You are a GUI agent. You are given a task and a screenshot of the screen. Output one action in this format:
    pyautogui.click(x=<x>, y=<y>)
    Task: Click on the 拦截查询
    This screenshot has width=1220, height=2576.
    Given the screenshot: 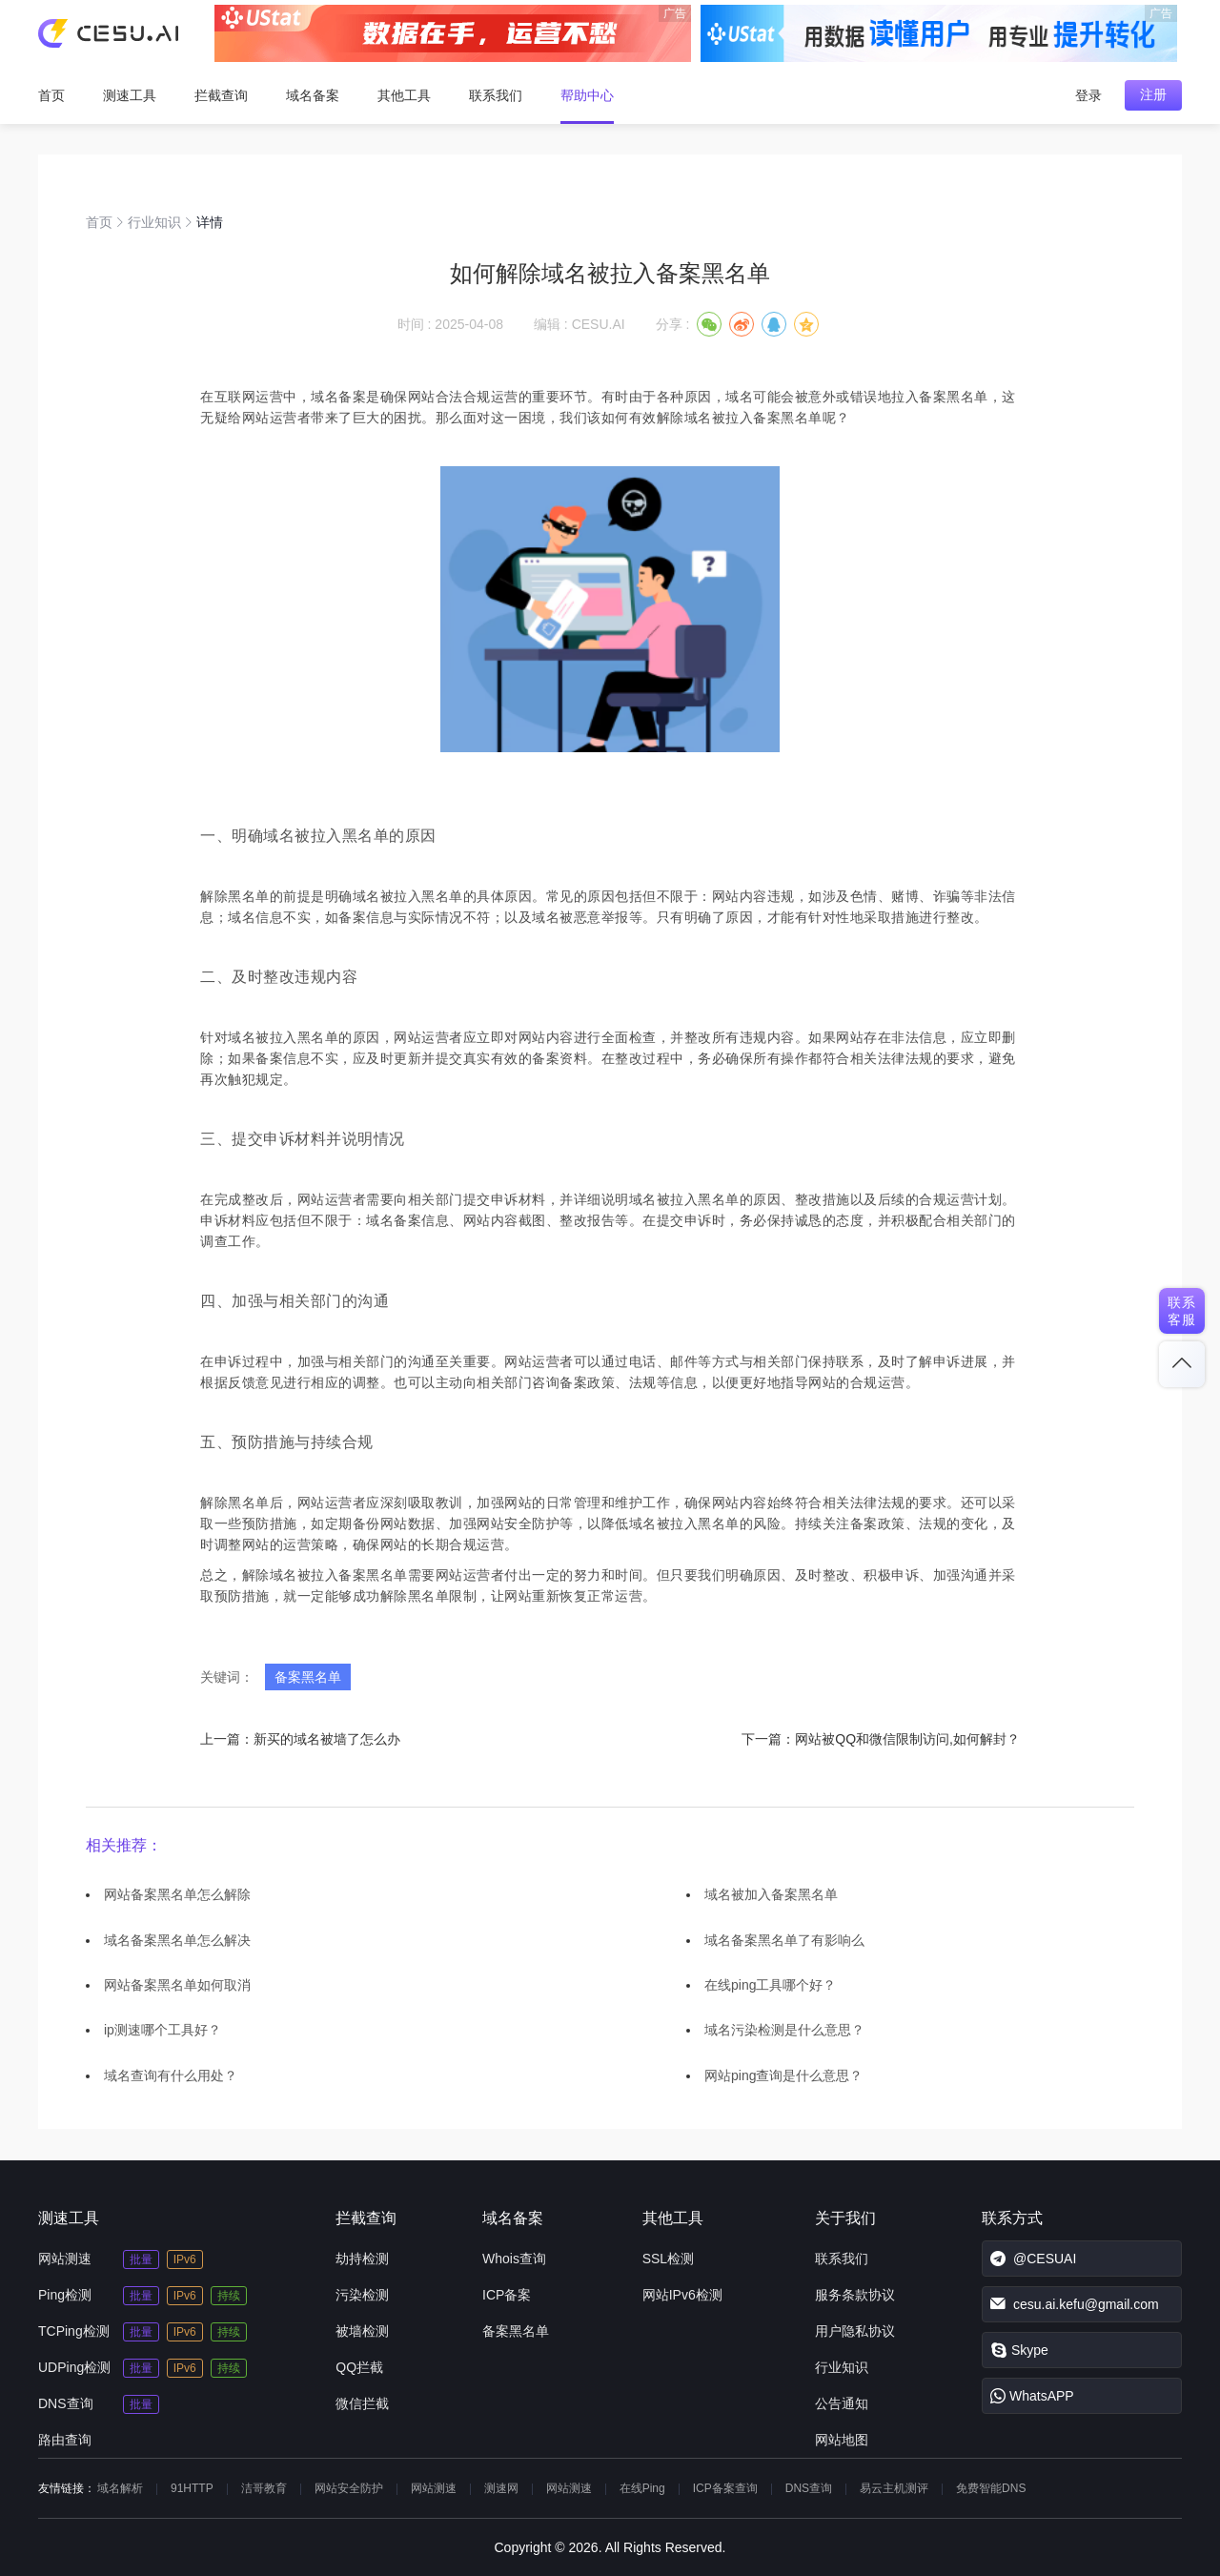 What is the action you would take?
    pyautogui.click(x=221, y=95)
    